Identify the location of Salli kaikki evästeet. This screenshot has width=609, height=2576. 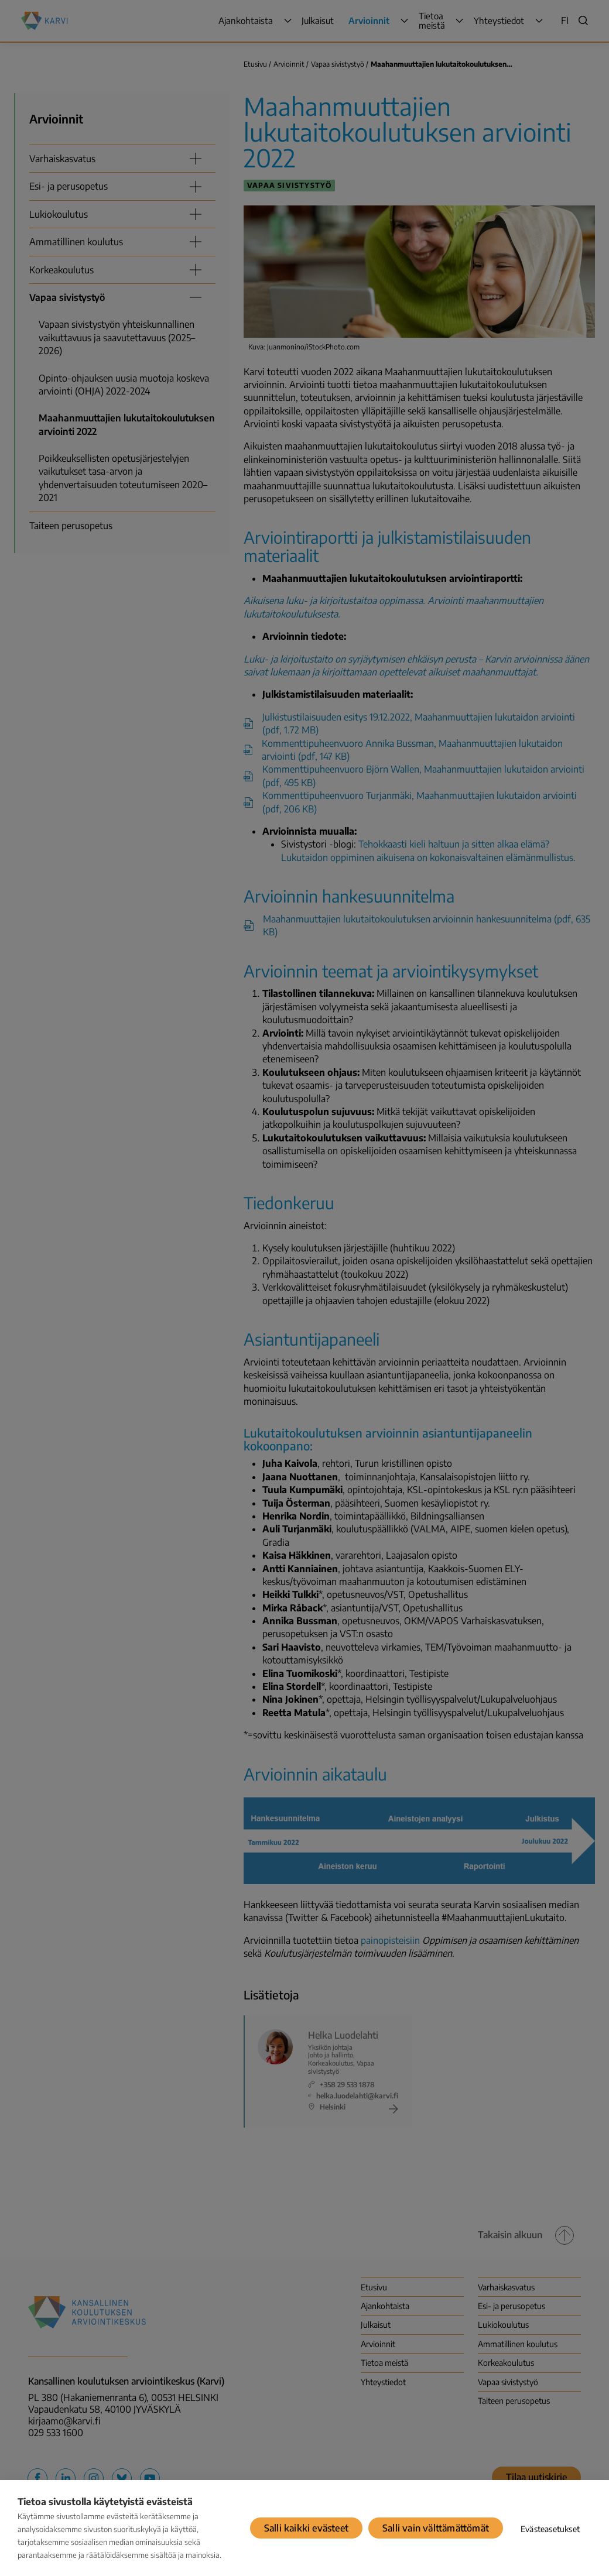
(306, 2528).